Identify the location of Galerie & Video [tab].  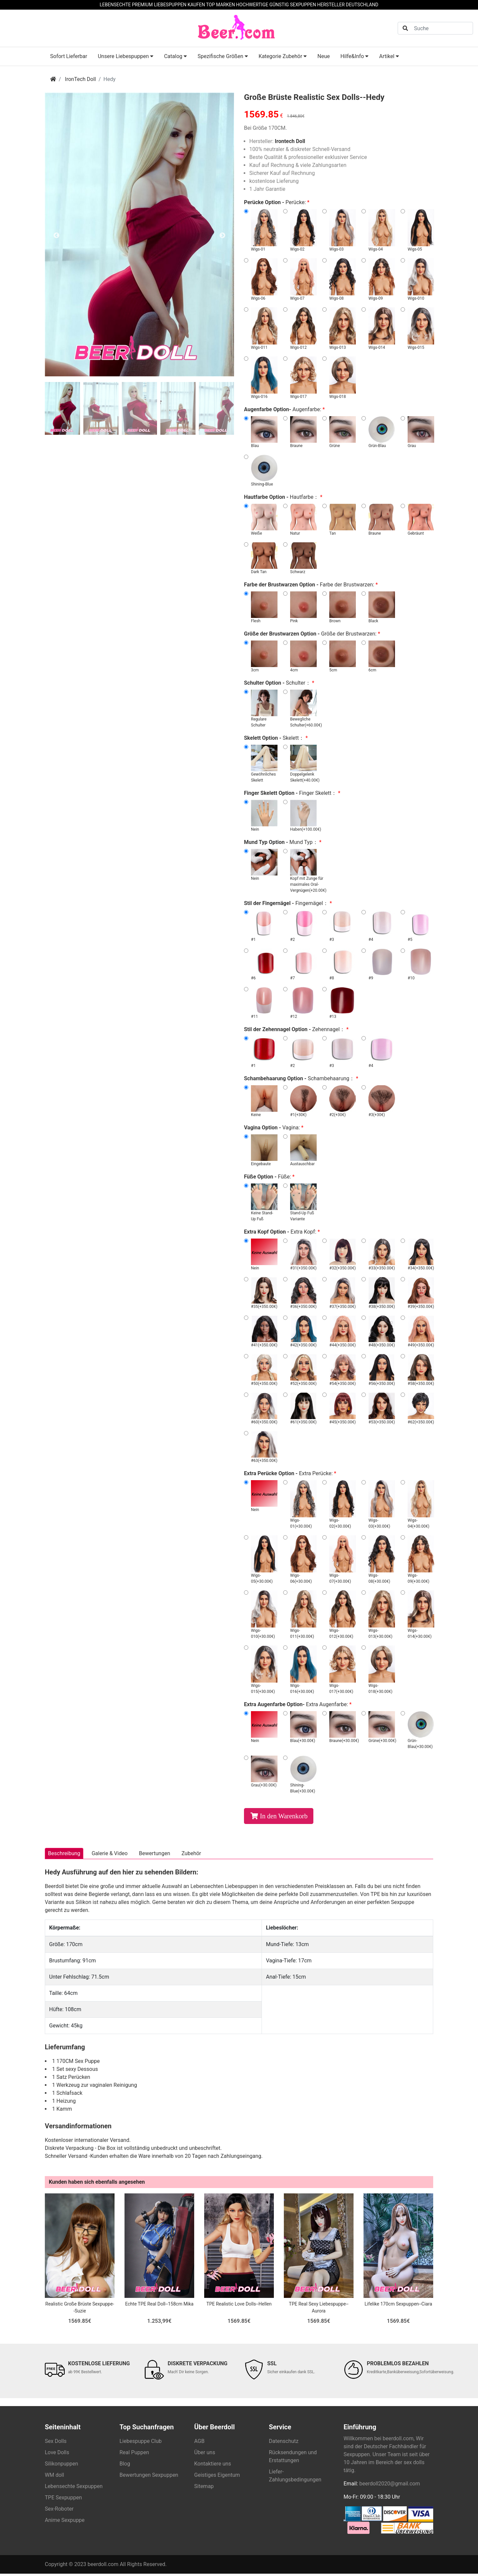
(117, 1855).